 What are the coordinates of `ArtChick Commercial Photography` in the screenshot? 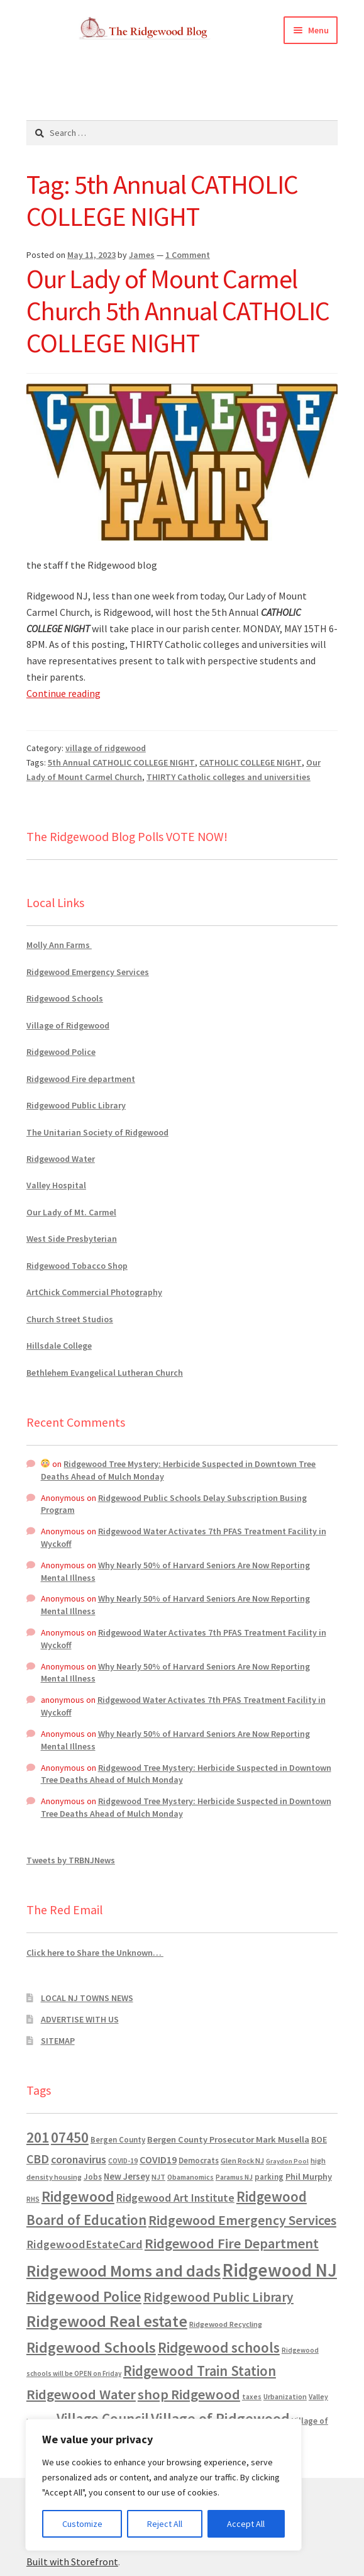 It's located at (94, 1292).